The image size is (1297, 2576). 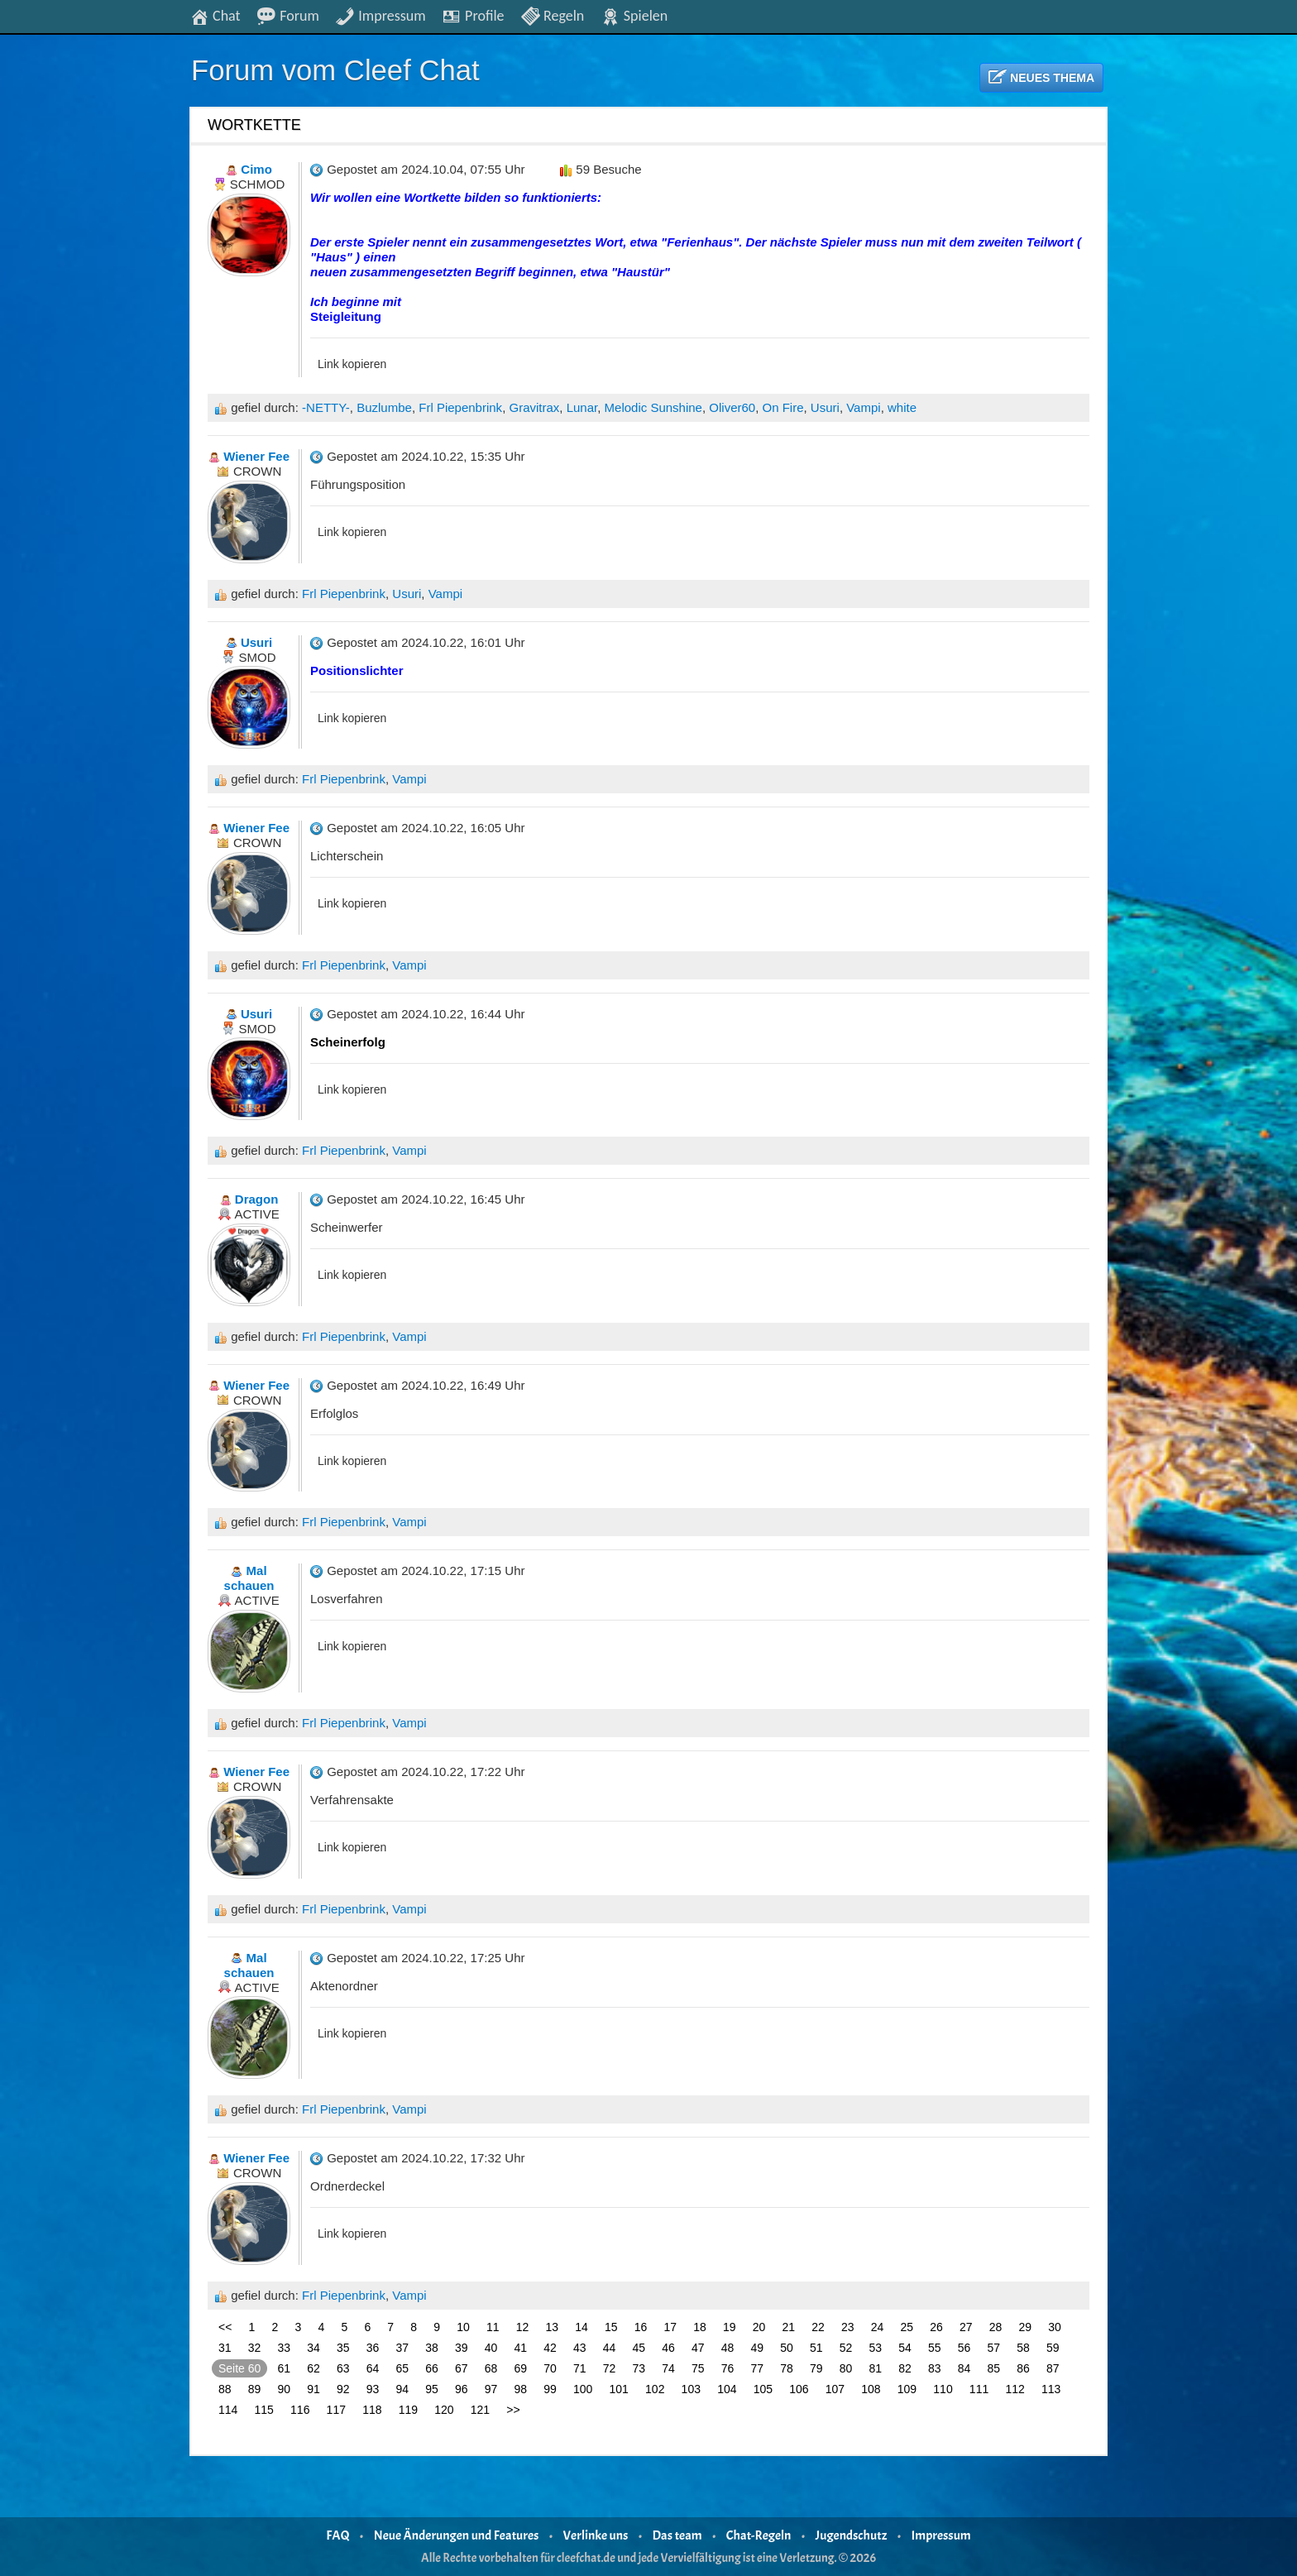 What do you see at coordinates (512, 2409) in the screenshot?
I see `>>` at bounding box center [512, 2409].